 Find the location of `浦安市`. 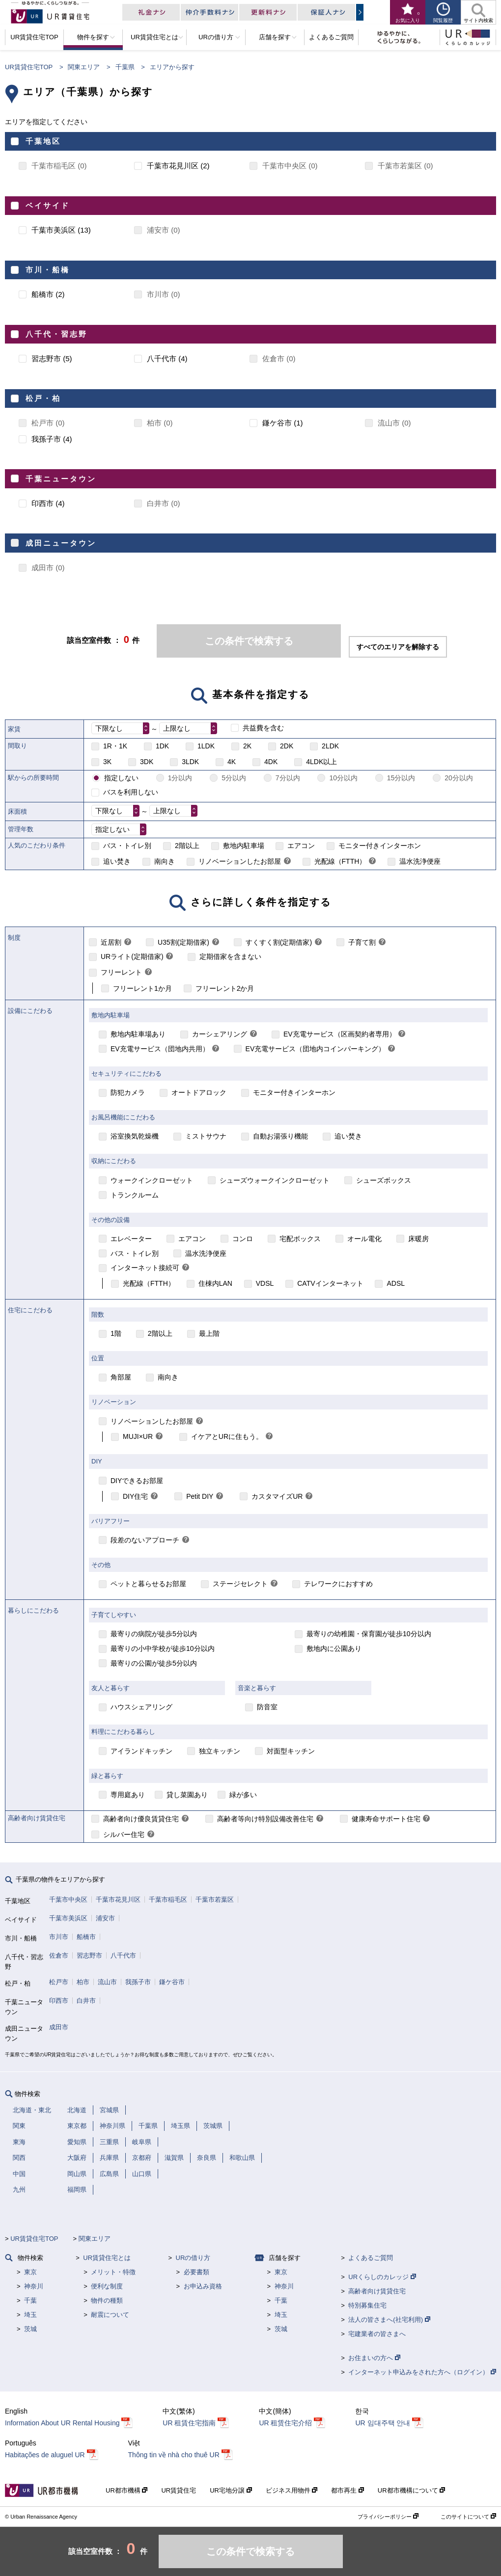

浦安市 is located at coordinates (105, 1918).